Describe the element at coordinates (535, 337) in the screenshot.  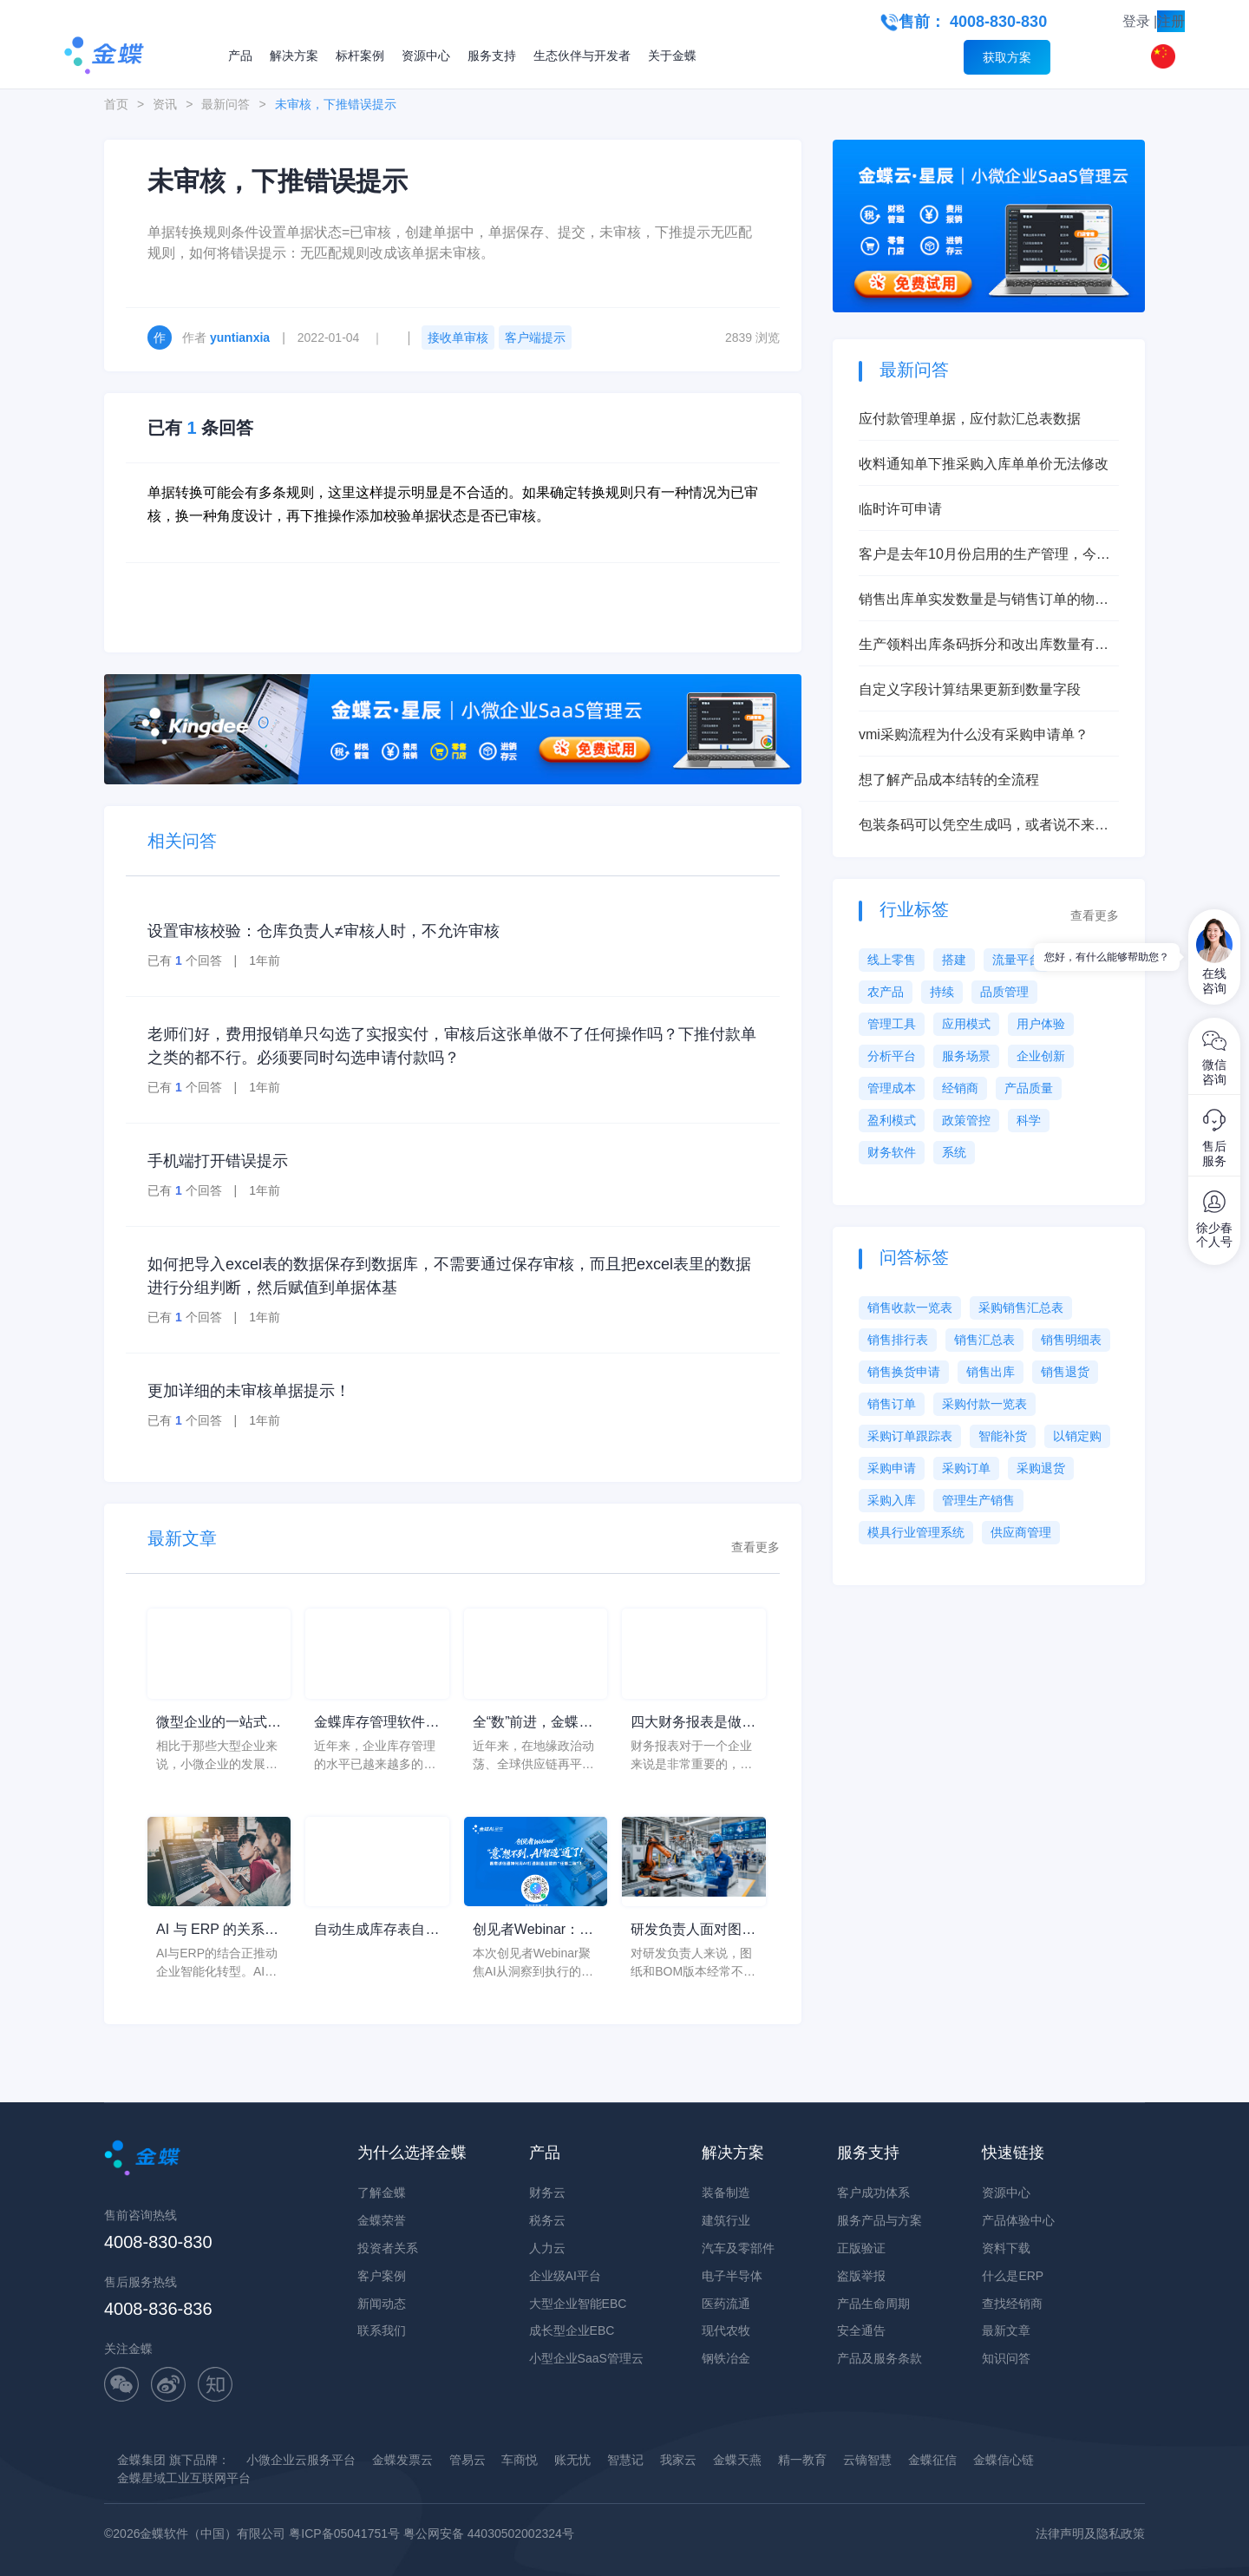
I see `客户端提示` at that location.